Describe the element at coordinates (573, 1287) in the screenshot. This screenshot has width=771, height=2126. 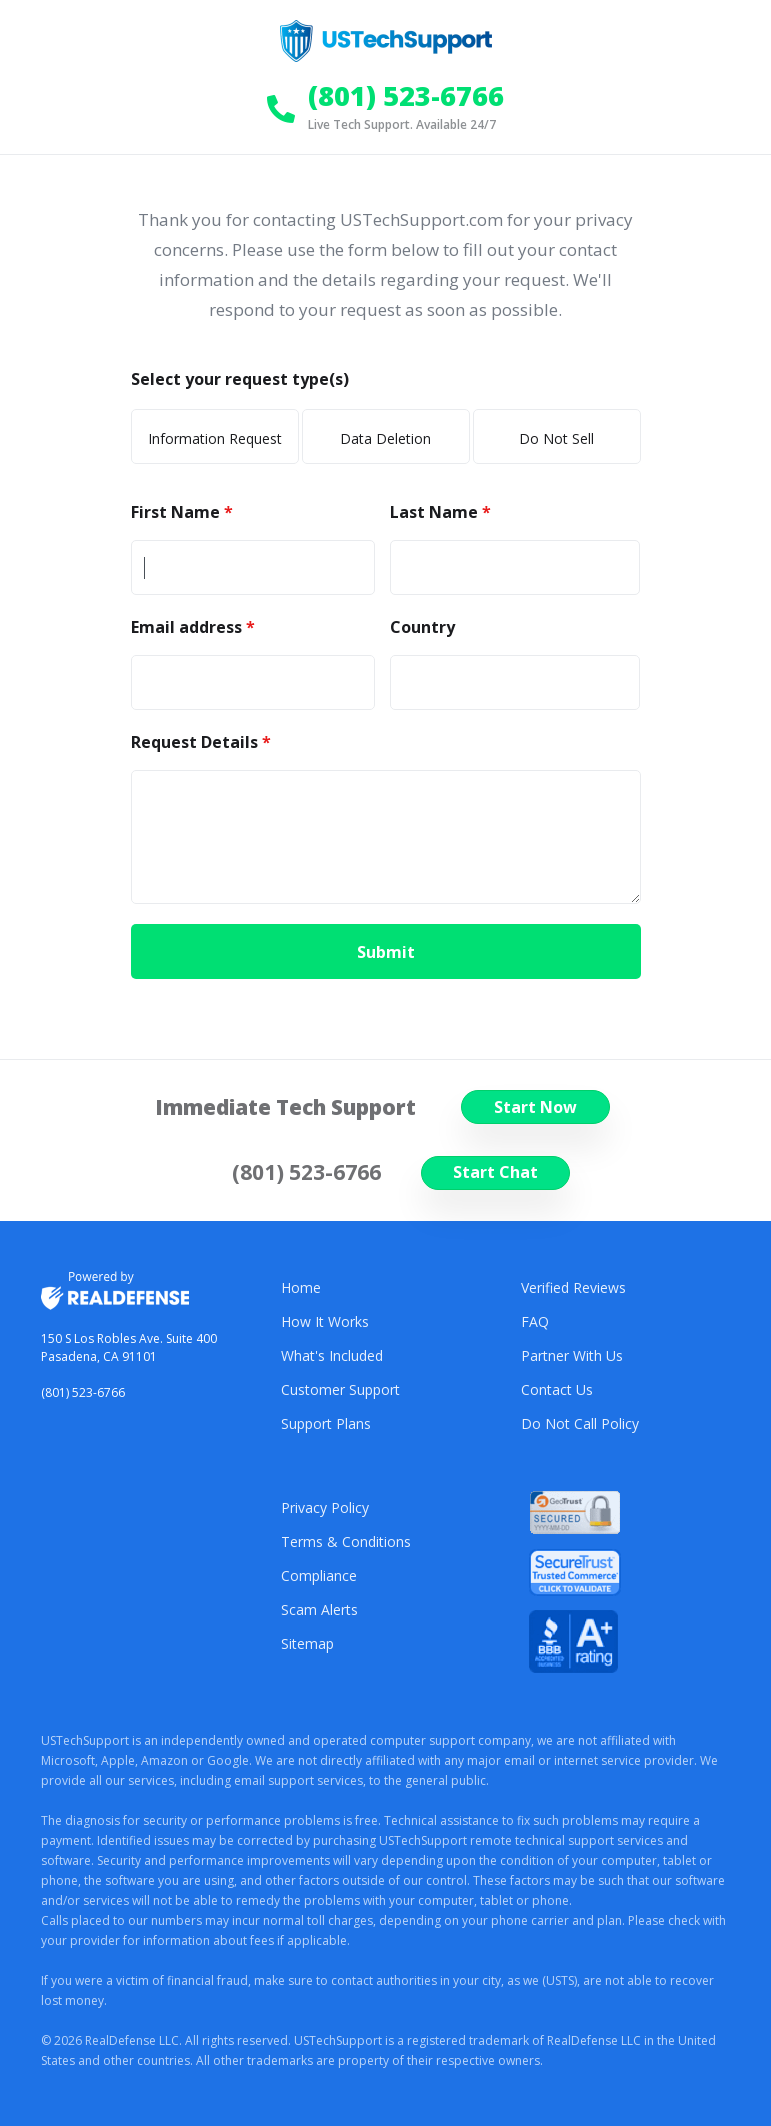
I see `Verified Reviews` at that location.